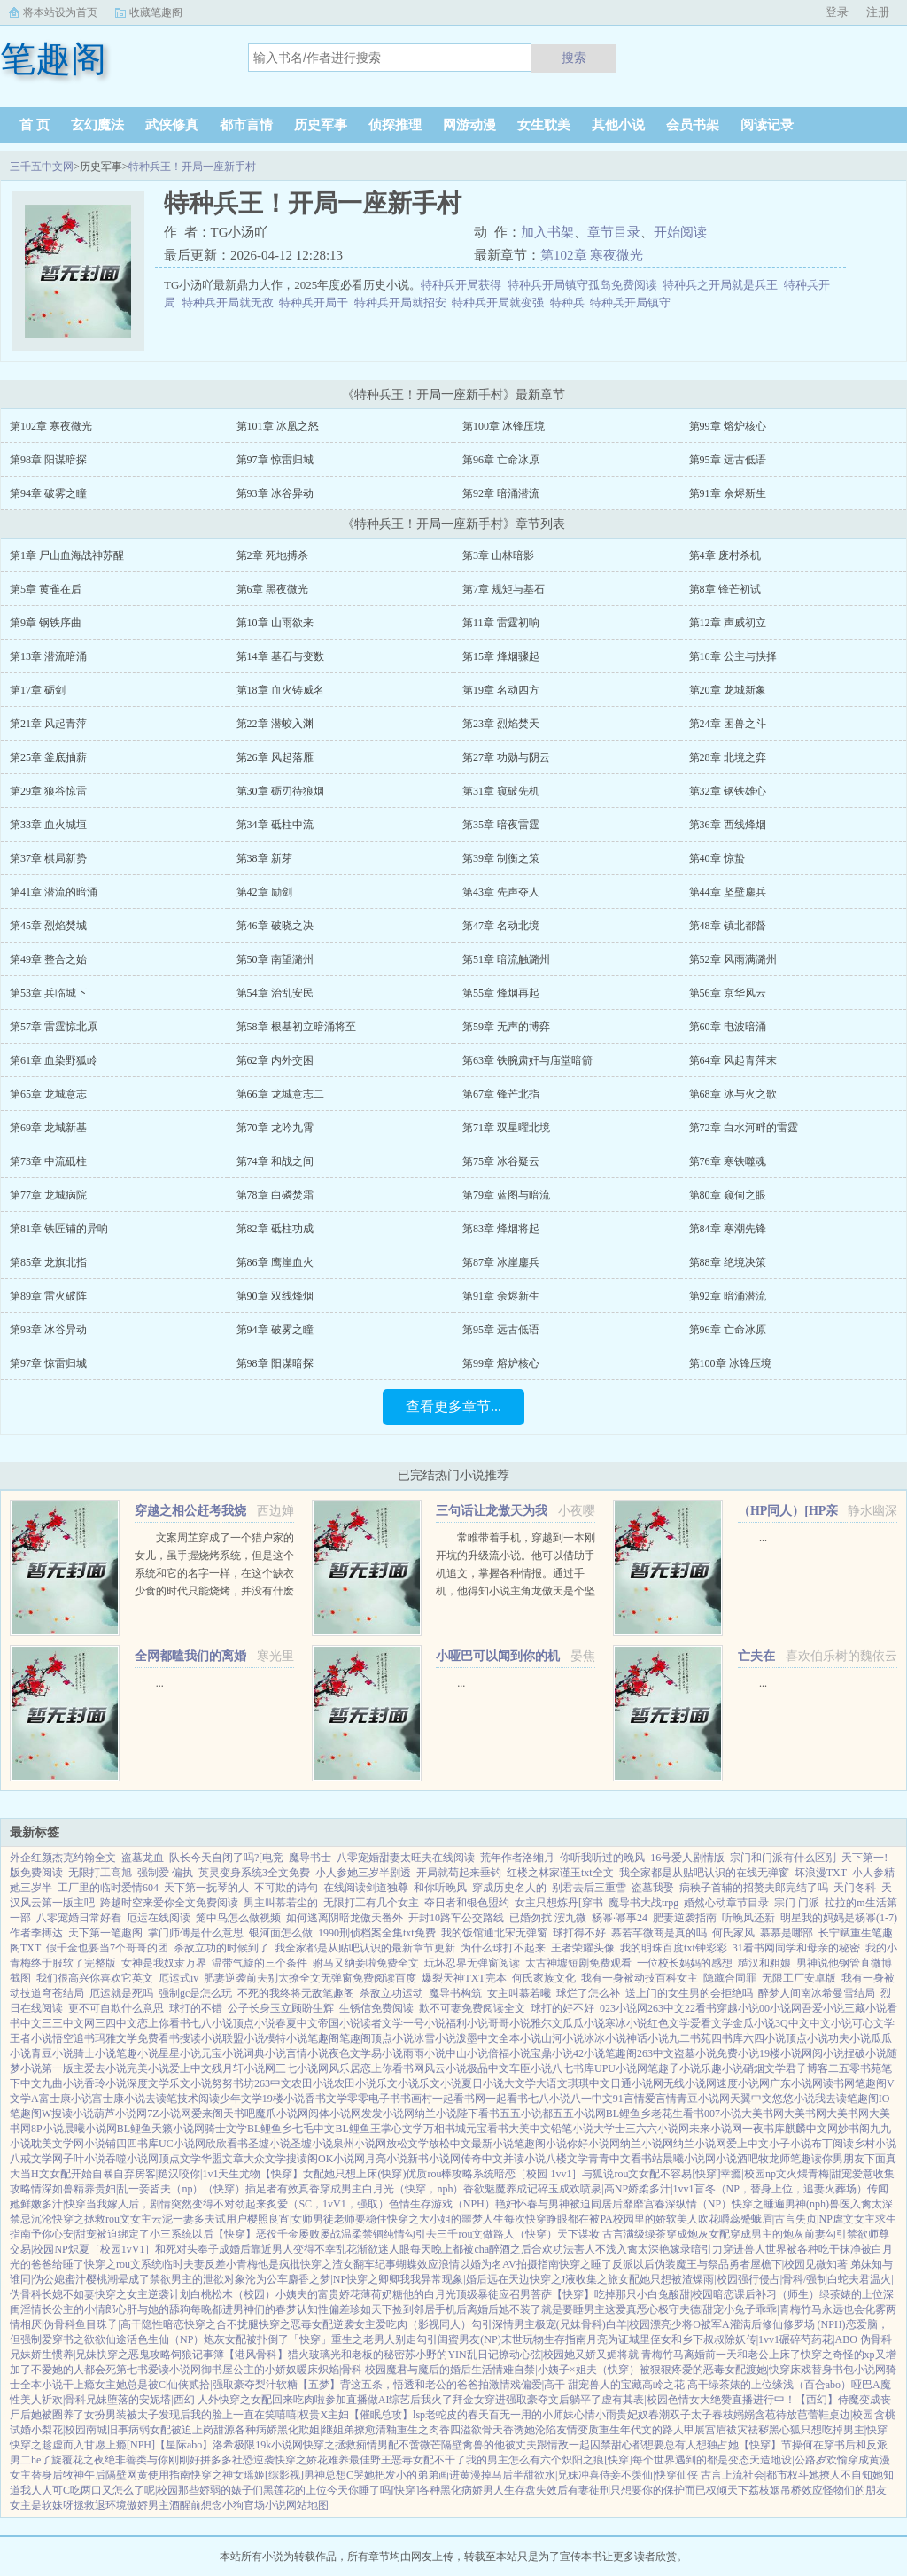 The width and height of the screenshot is (907, 2576). Describe the element at coordinates (659, 2415) in the screenshot. I see `春潮` at that location.